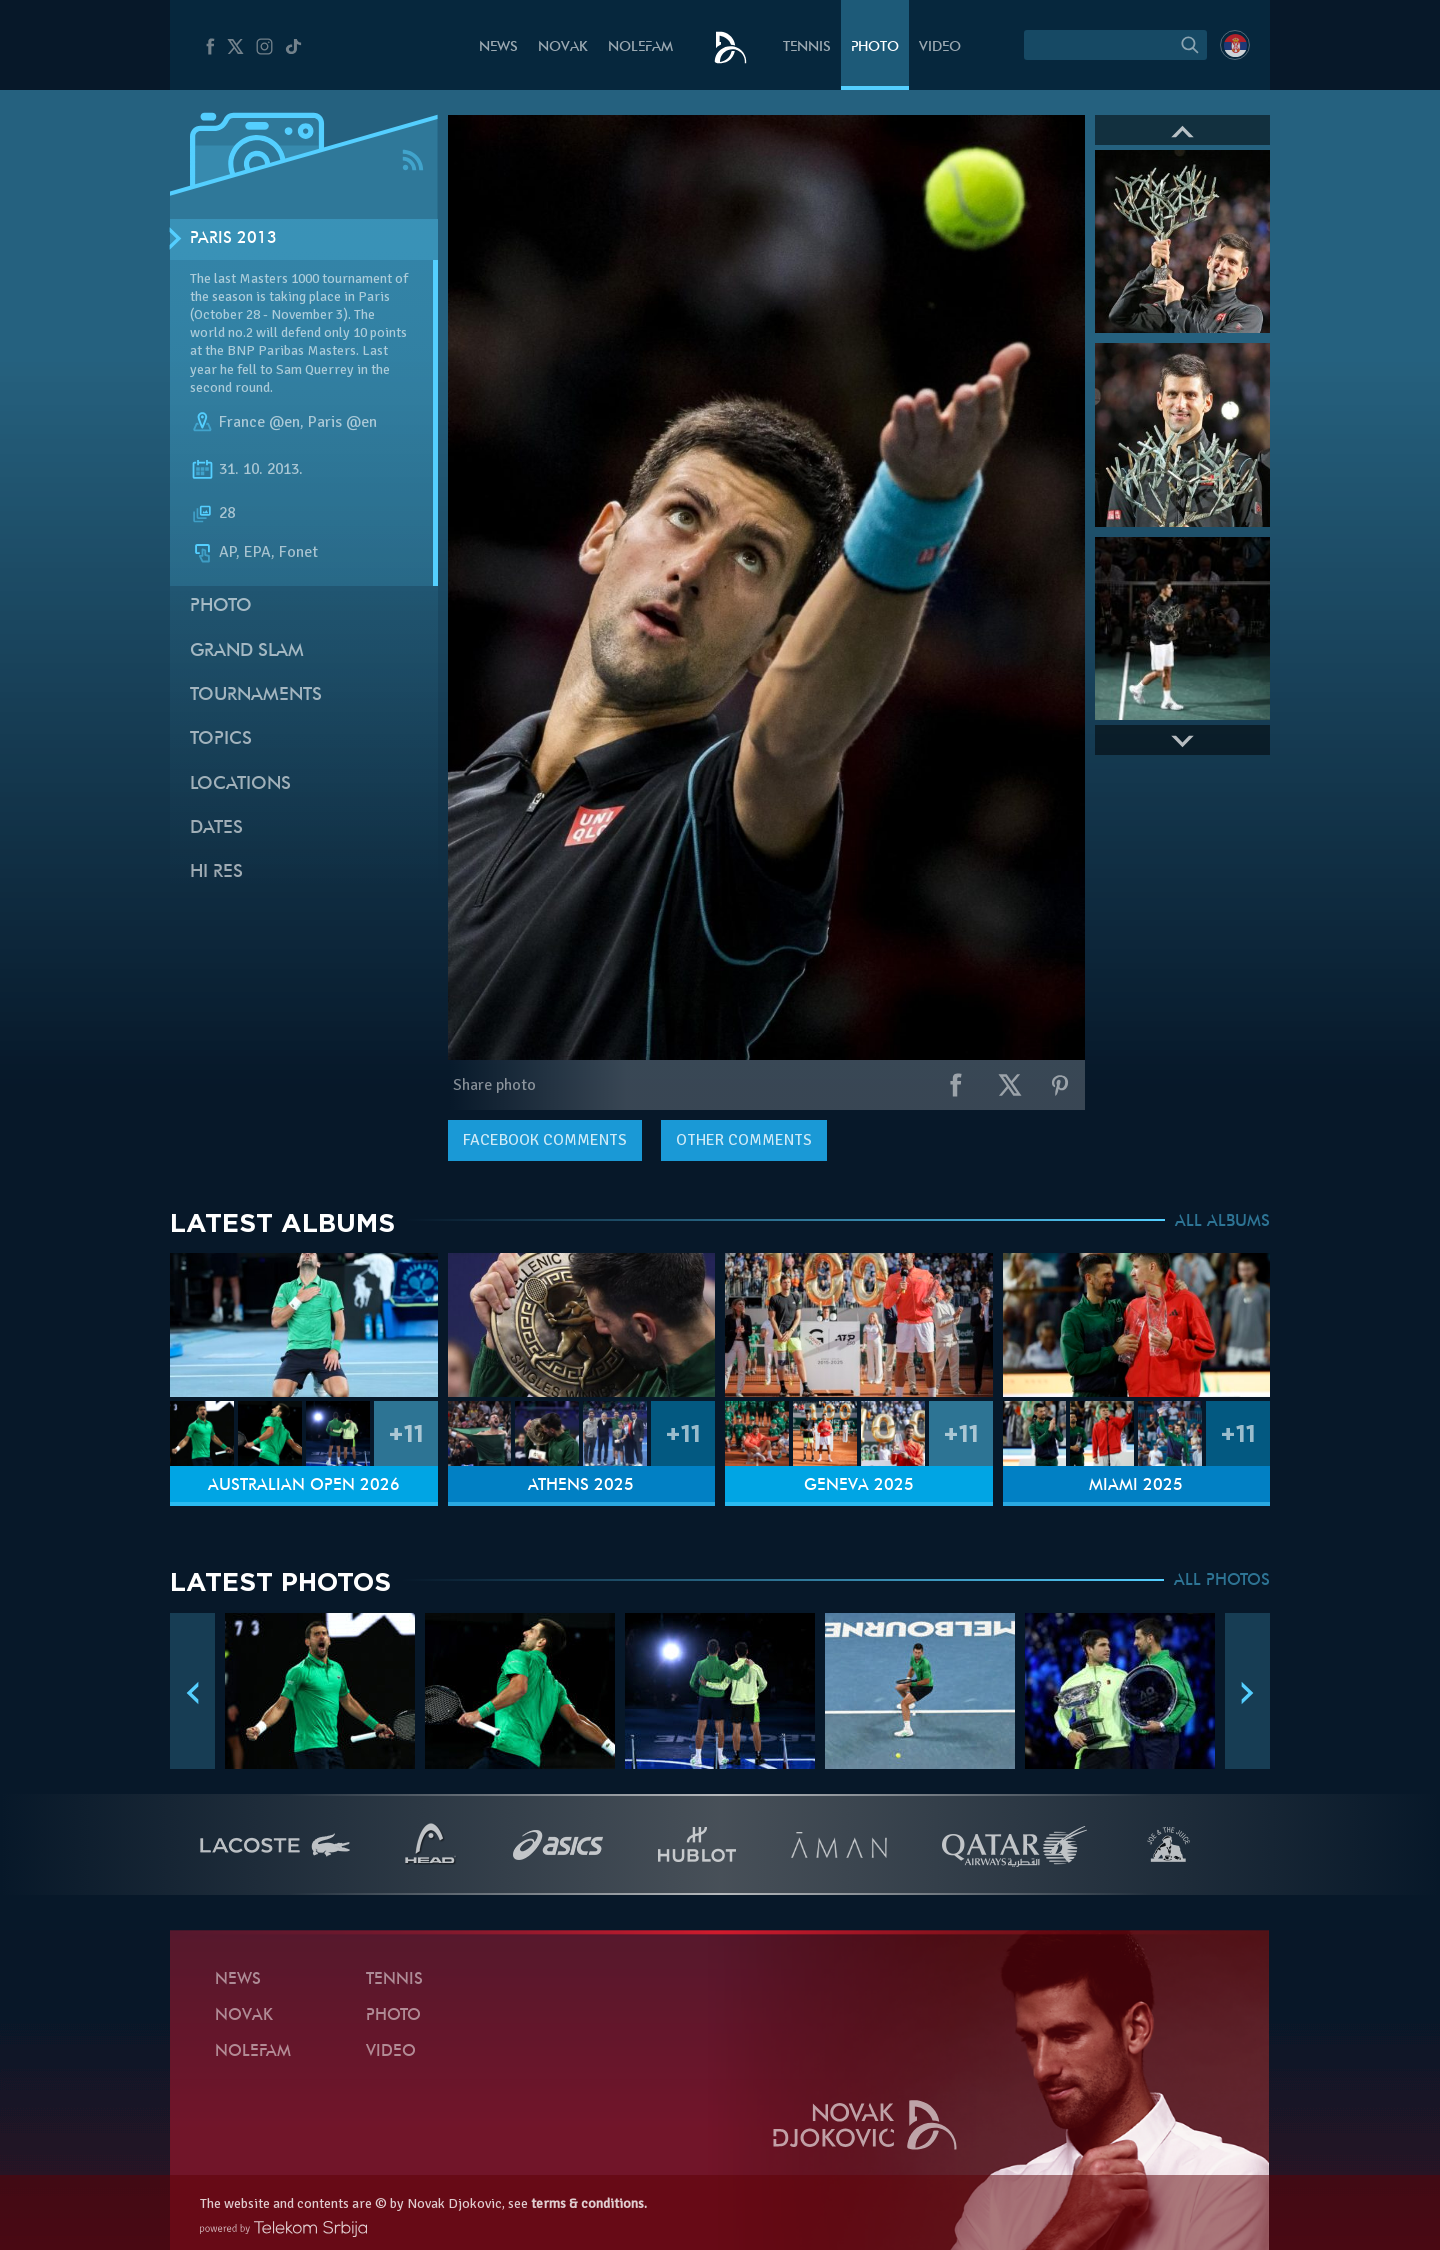  I want to click on Locations, so click(240, 784).